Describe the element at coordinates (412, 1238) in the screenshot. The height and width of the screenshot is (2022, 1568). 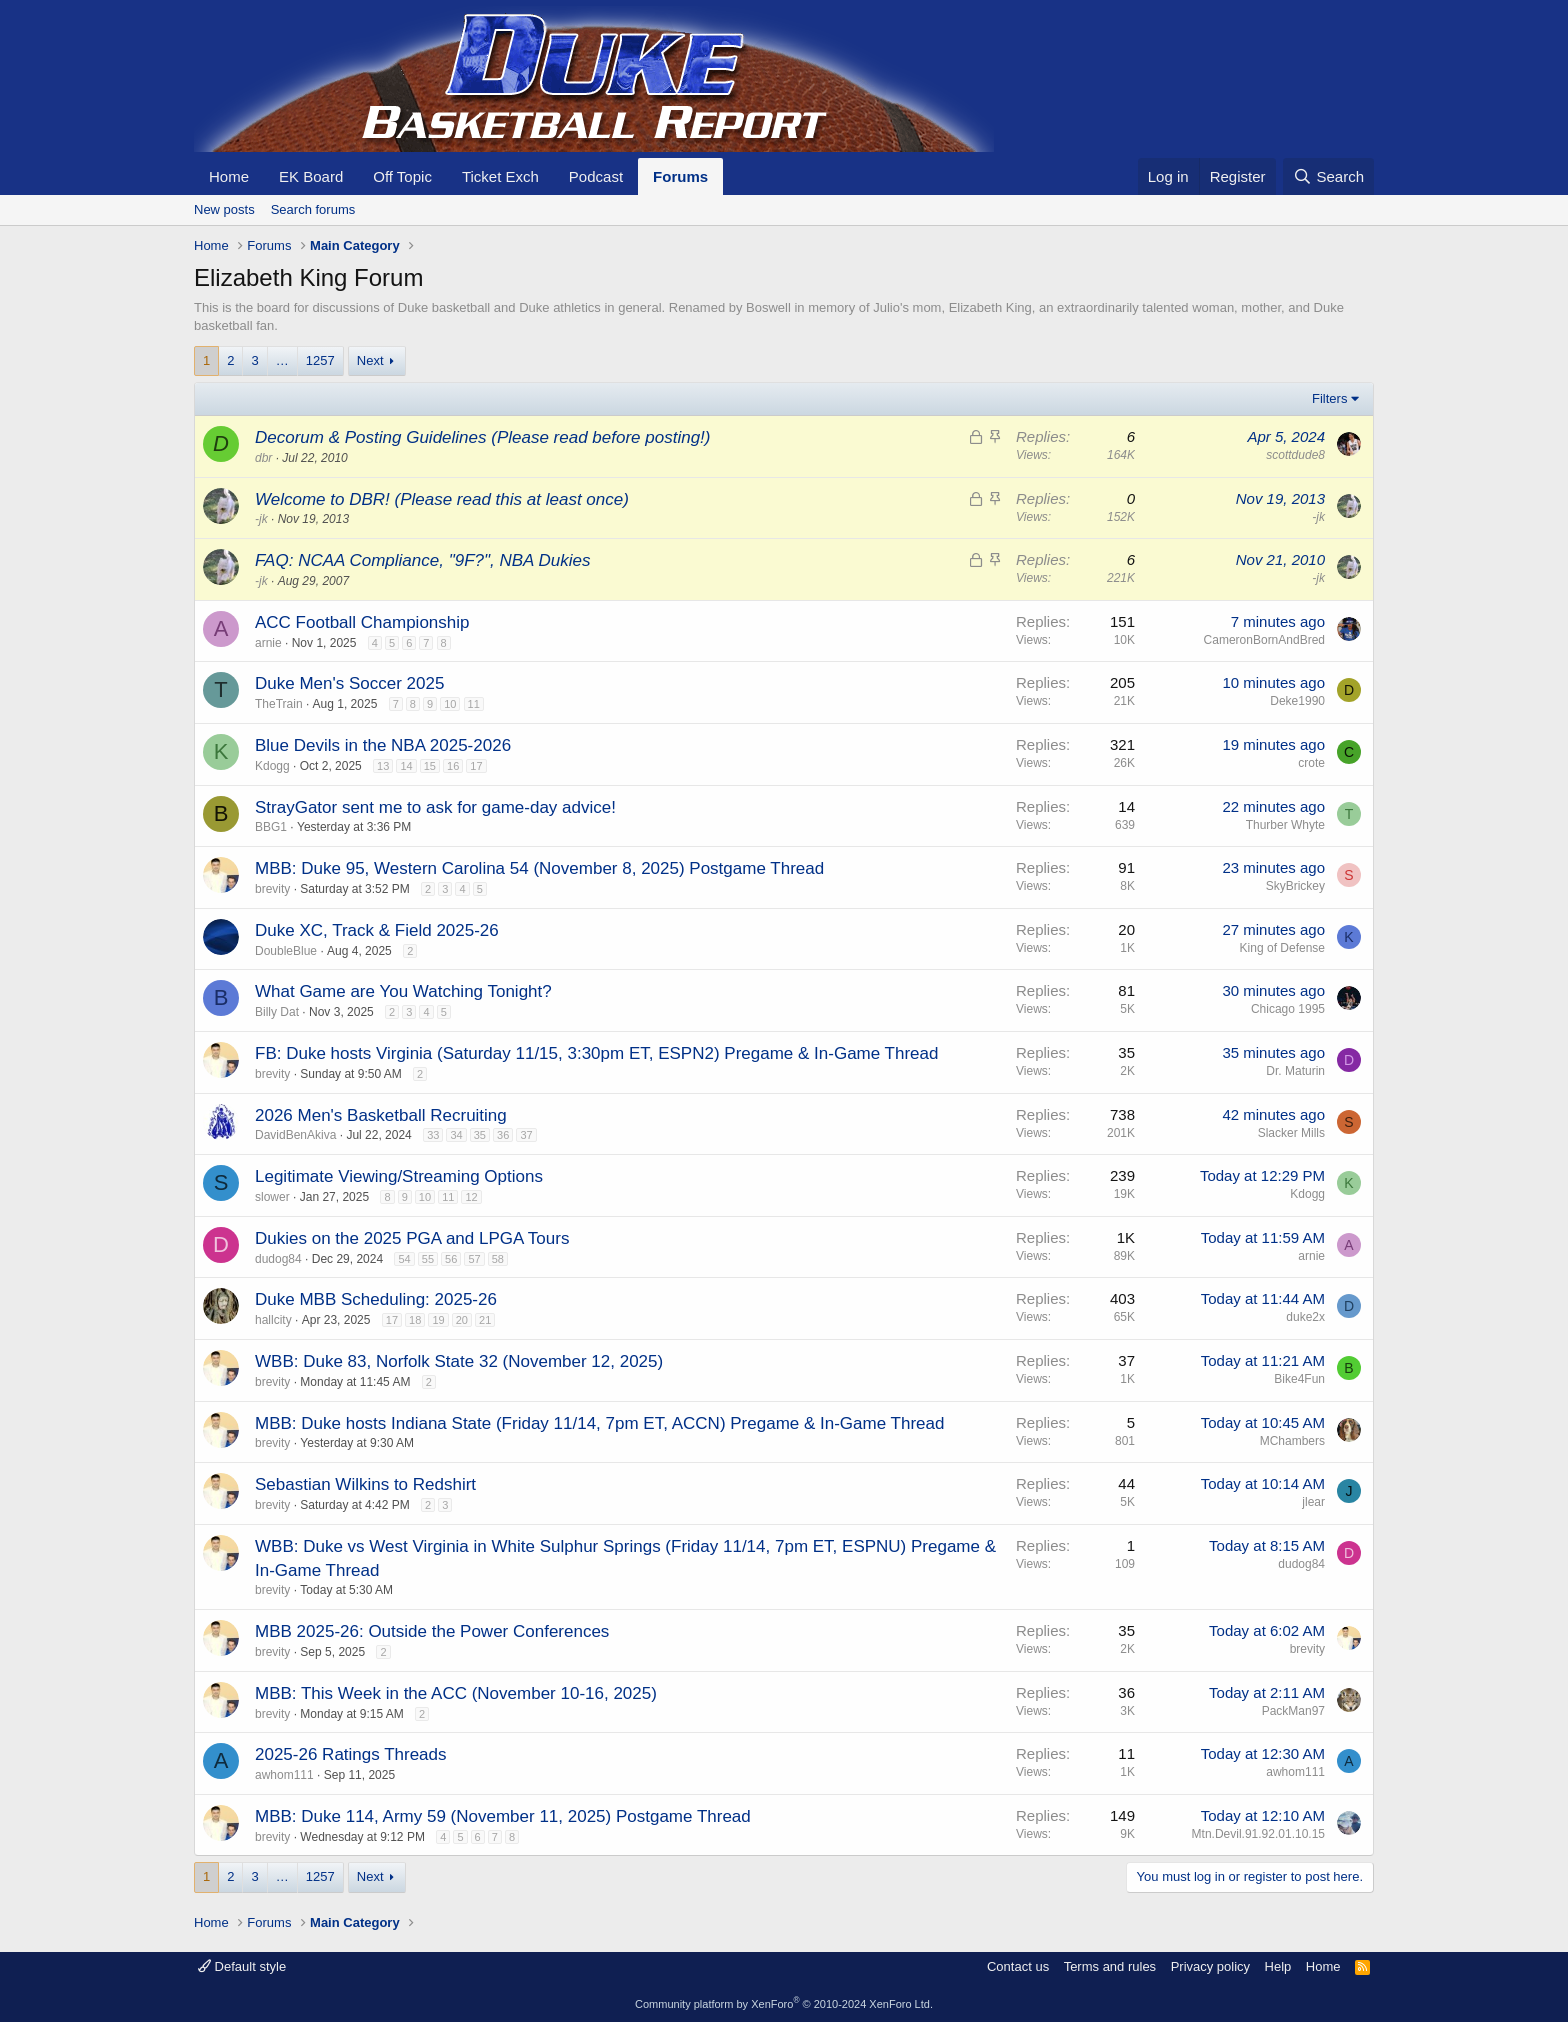
I see `Dukies on the 2025 PGA and LPGA Tours` at that location.